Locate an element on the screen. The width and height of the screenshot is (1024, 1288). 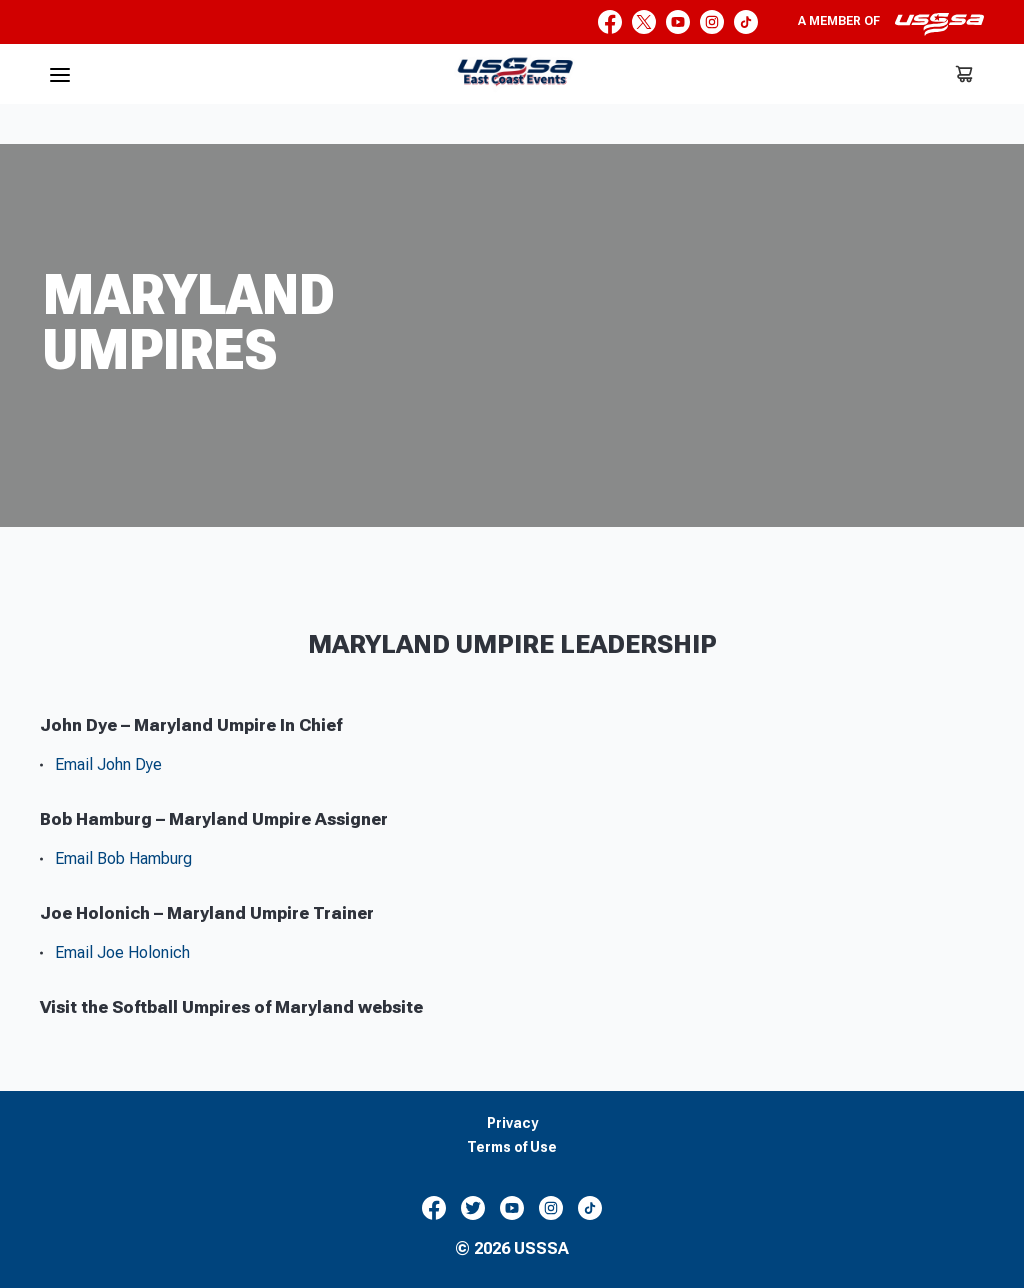
Email Joe Holonich is located at coordinates (122, 952).